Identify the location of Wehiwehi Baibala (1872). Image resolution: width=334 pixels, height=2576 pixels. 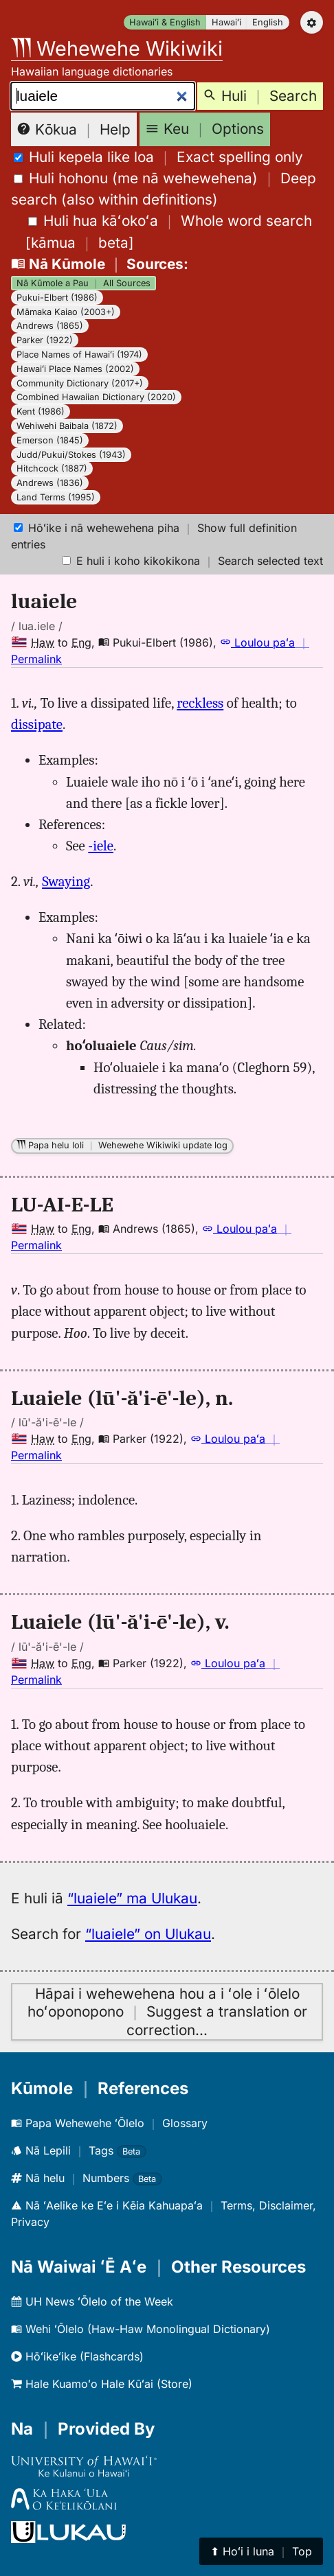
(67, 426).